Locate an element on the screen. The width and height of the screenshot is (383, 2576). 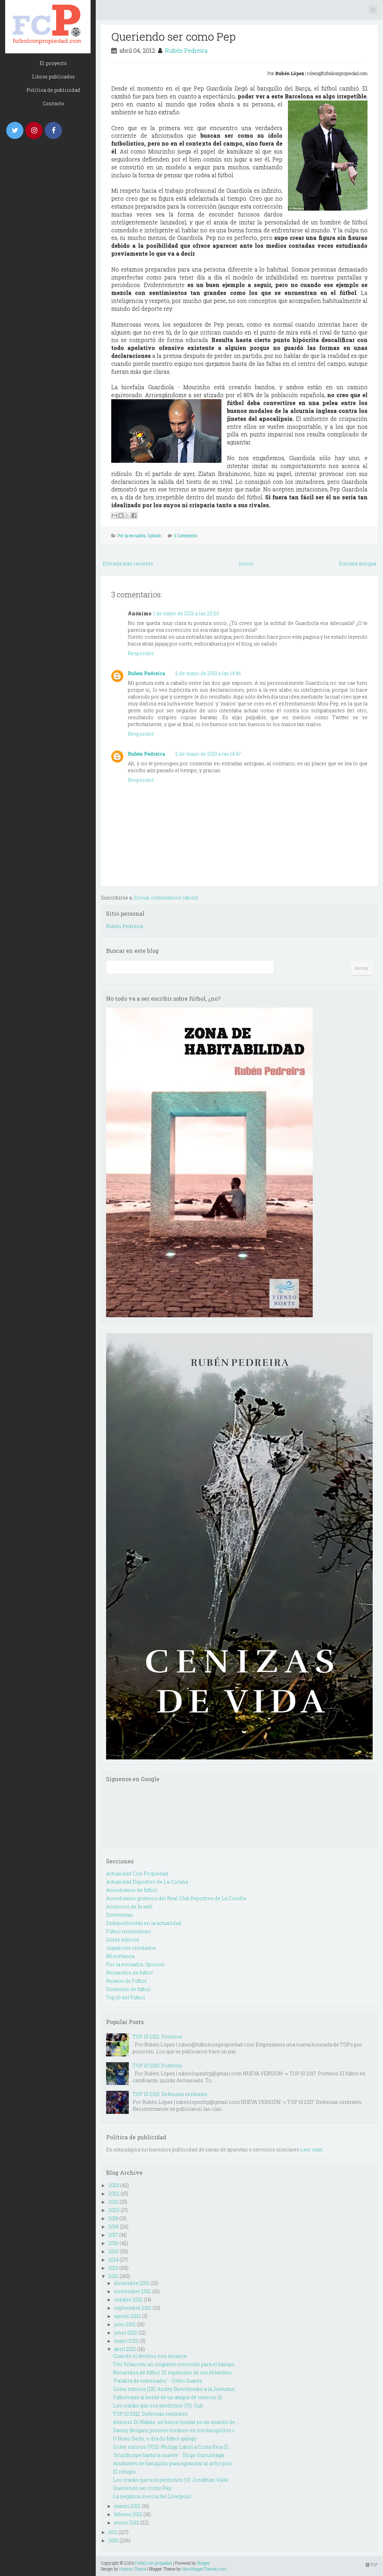
1 de mayo de 2013 a las 20:25 is located at coordinates (186, 613).